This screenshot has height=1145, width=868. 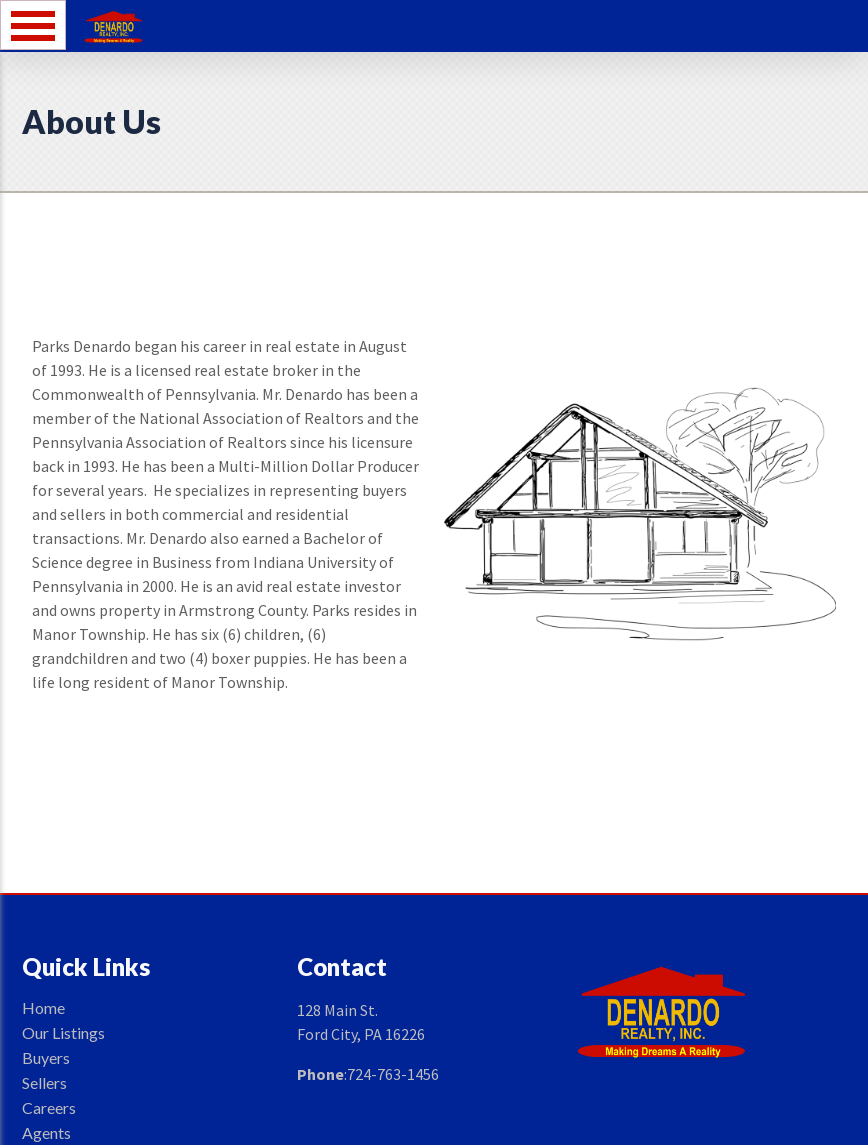 I want to click on Agents, so click(x=46, y=1132).